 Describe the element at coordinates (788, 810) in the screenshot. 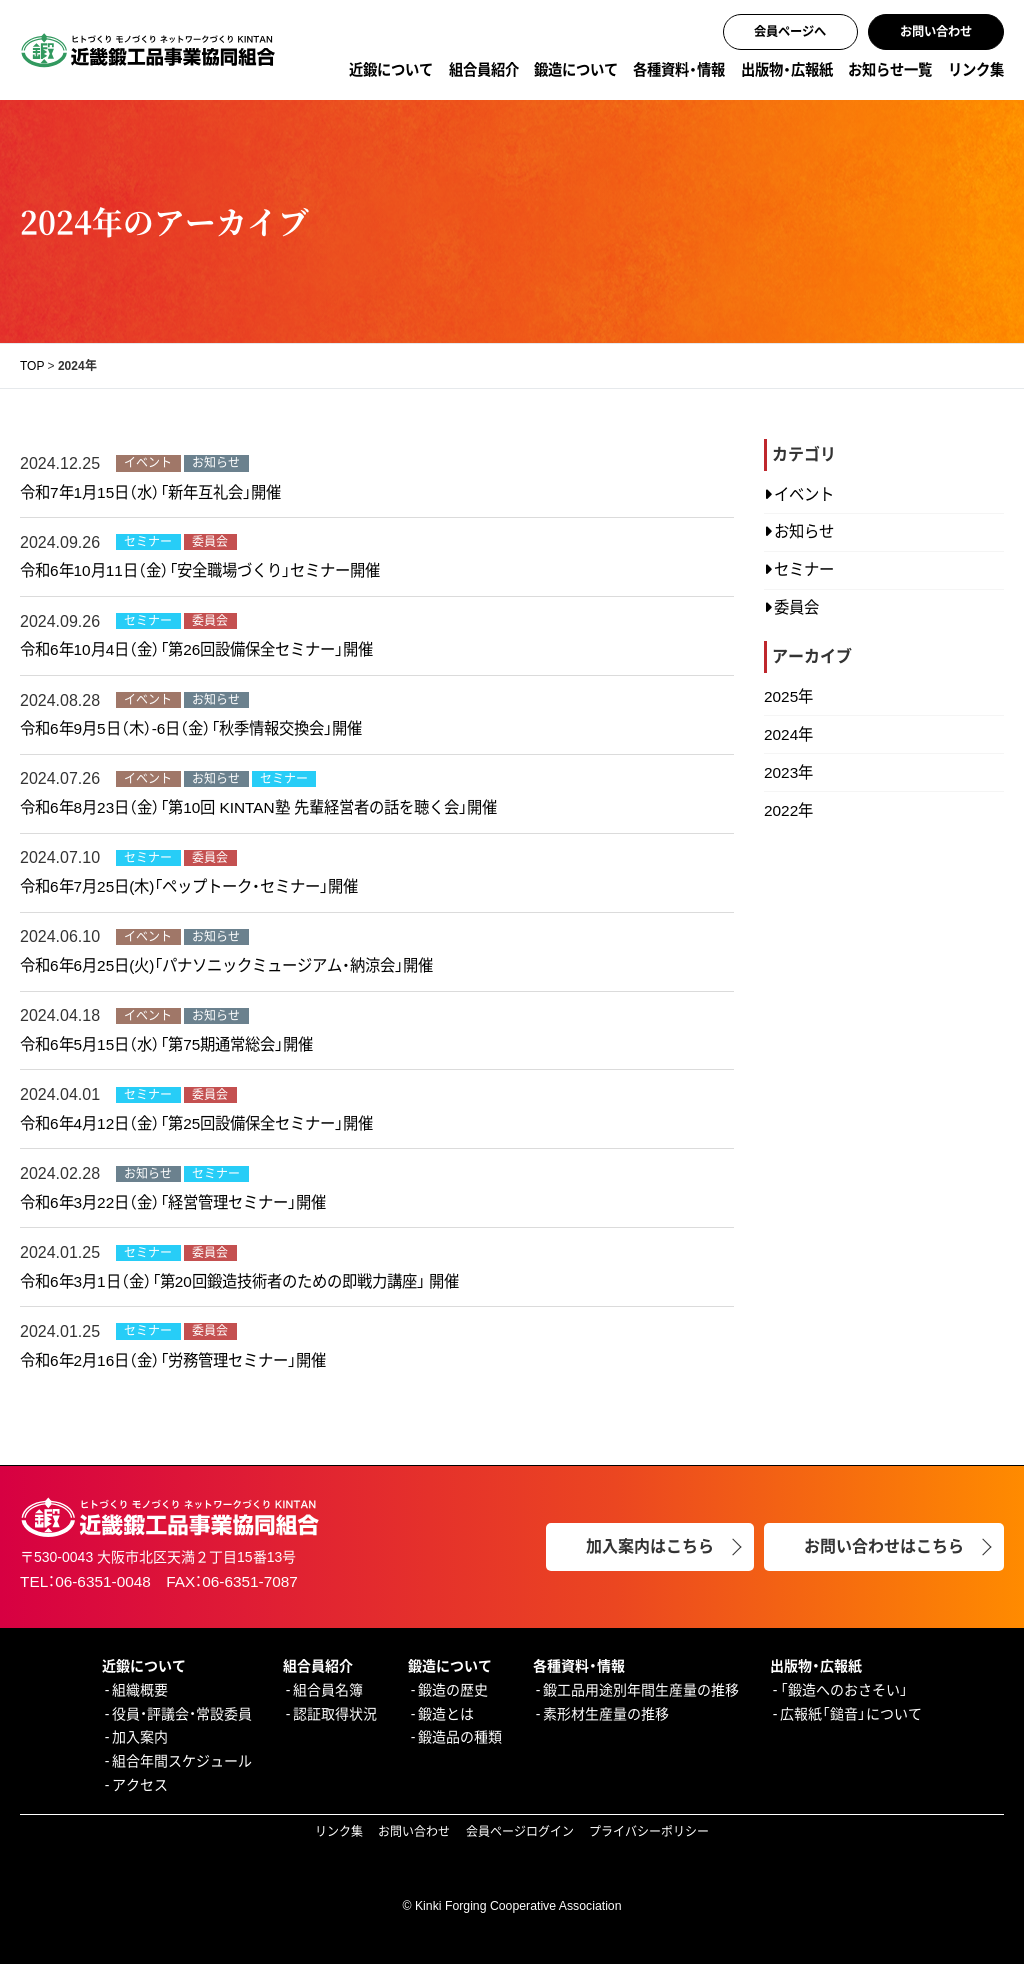

I see `2022年` at that location.